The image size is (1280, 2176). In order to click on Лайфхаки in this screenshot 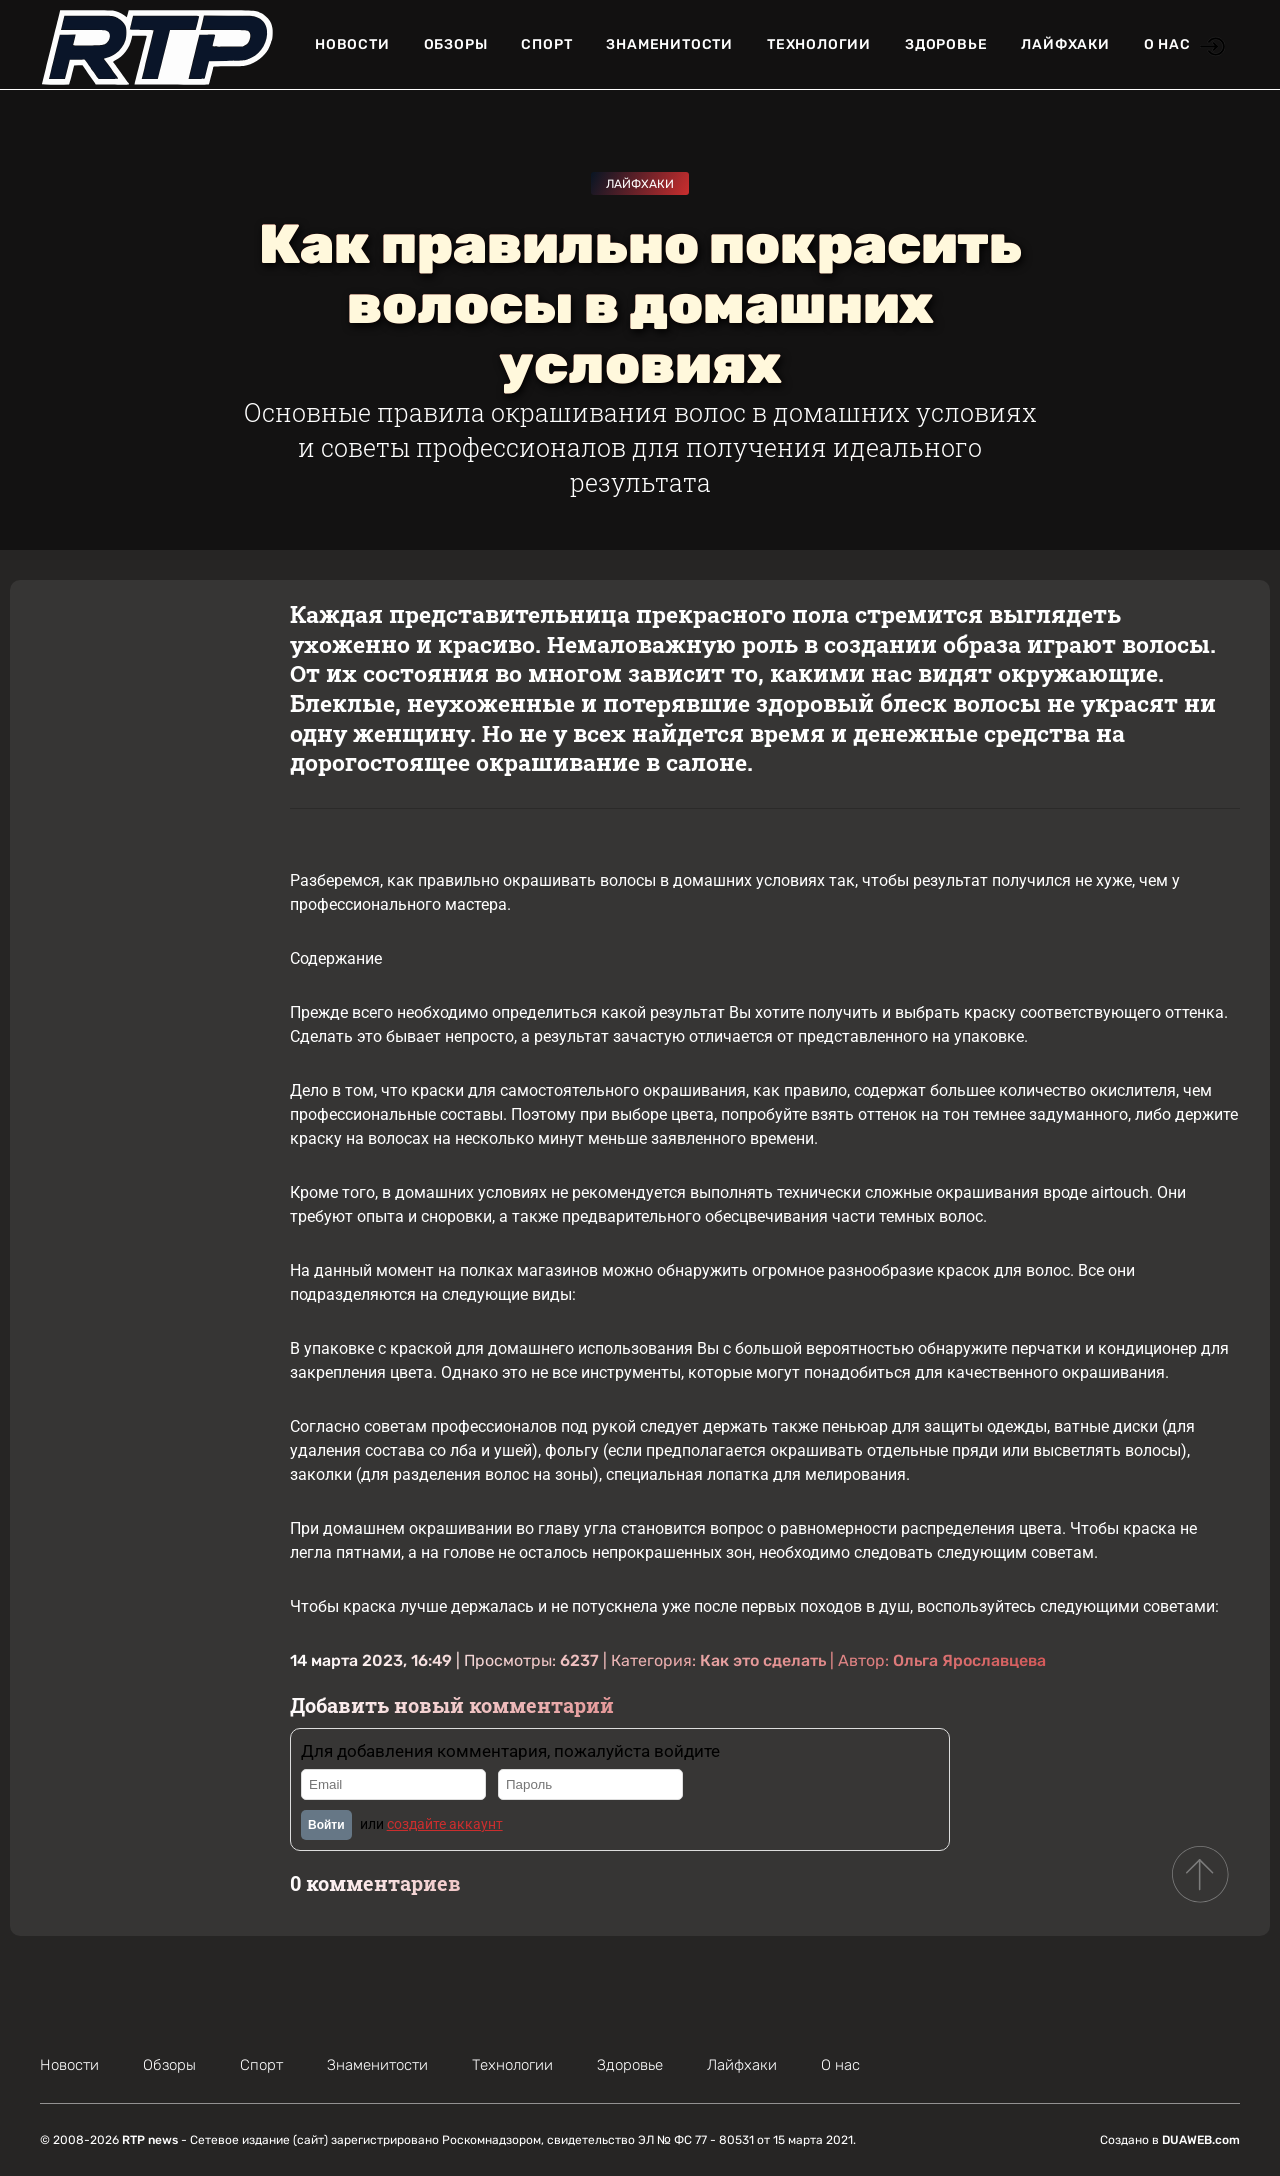, I will do `click(1065, 44)`.